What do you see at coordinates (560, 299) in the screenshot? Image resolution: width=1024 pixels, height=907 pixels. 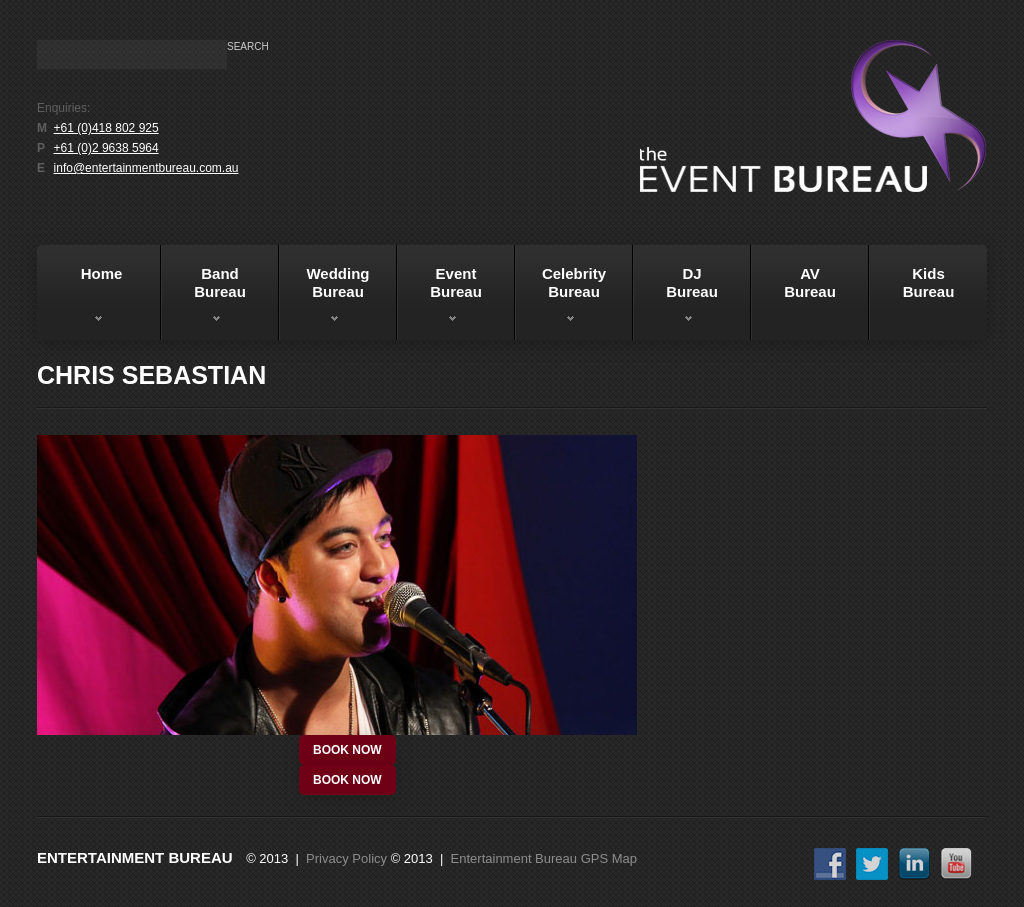 I see `Celebrity Bureau` at bounding box center [560, 299].